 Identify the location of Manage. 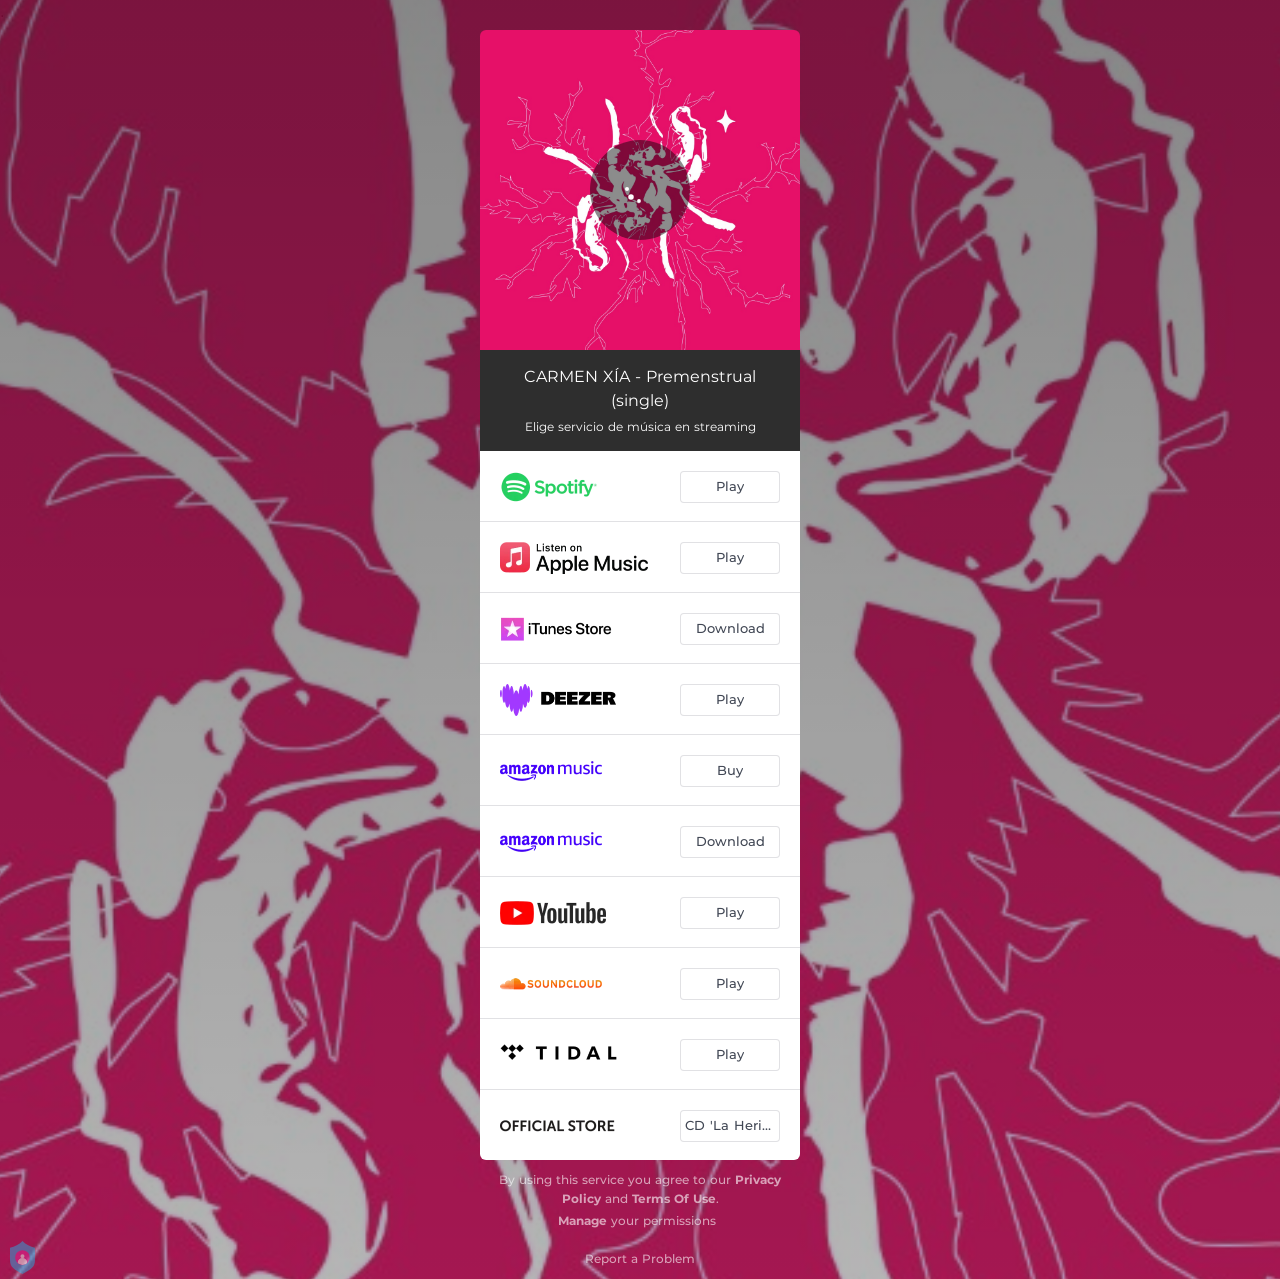
(582, 1220).